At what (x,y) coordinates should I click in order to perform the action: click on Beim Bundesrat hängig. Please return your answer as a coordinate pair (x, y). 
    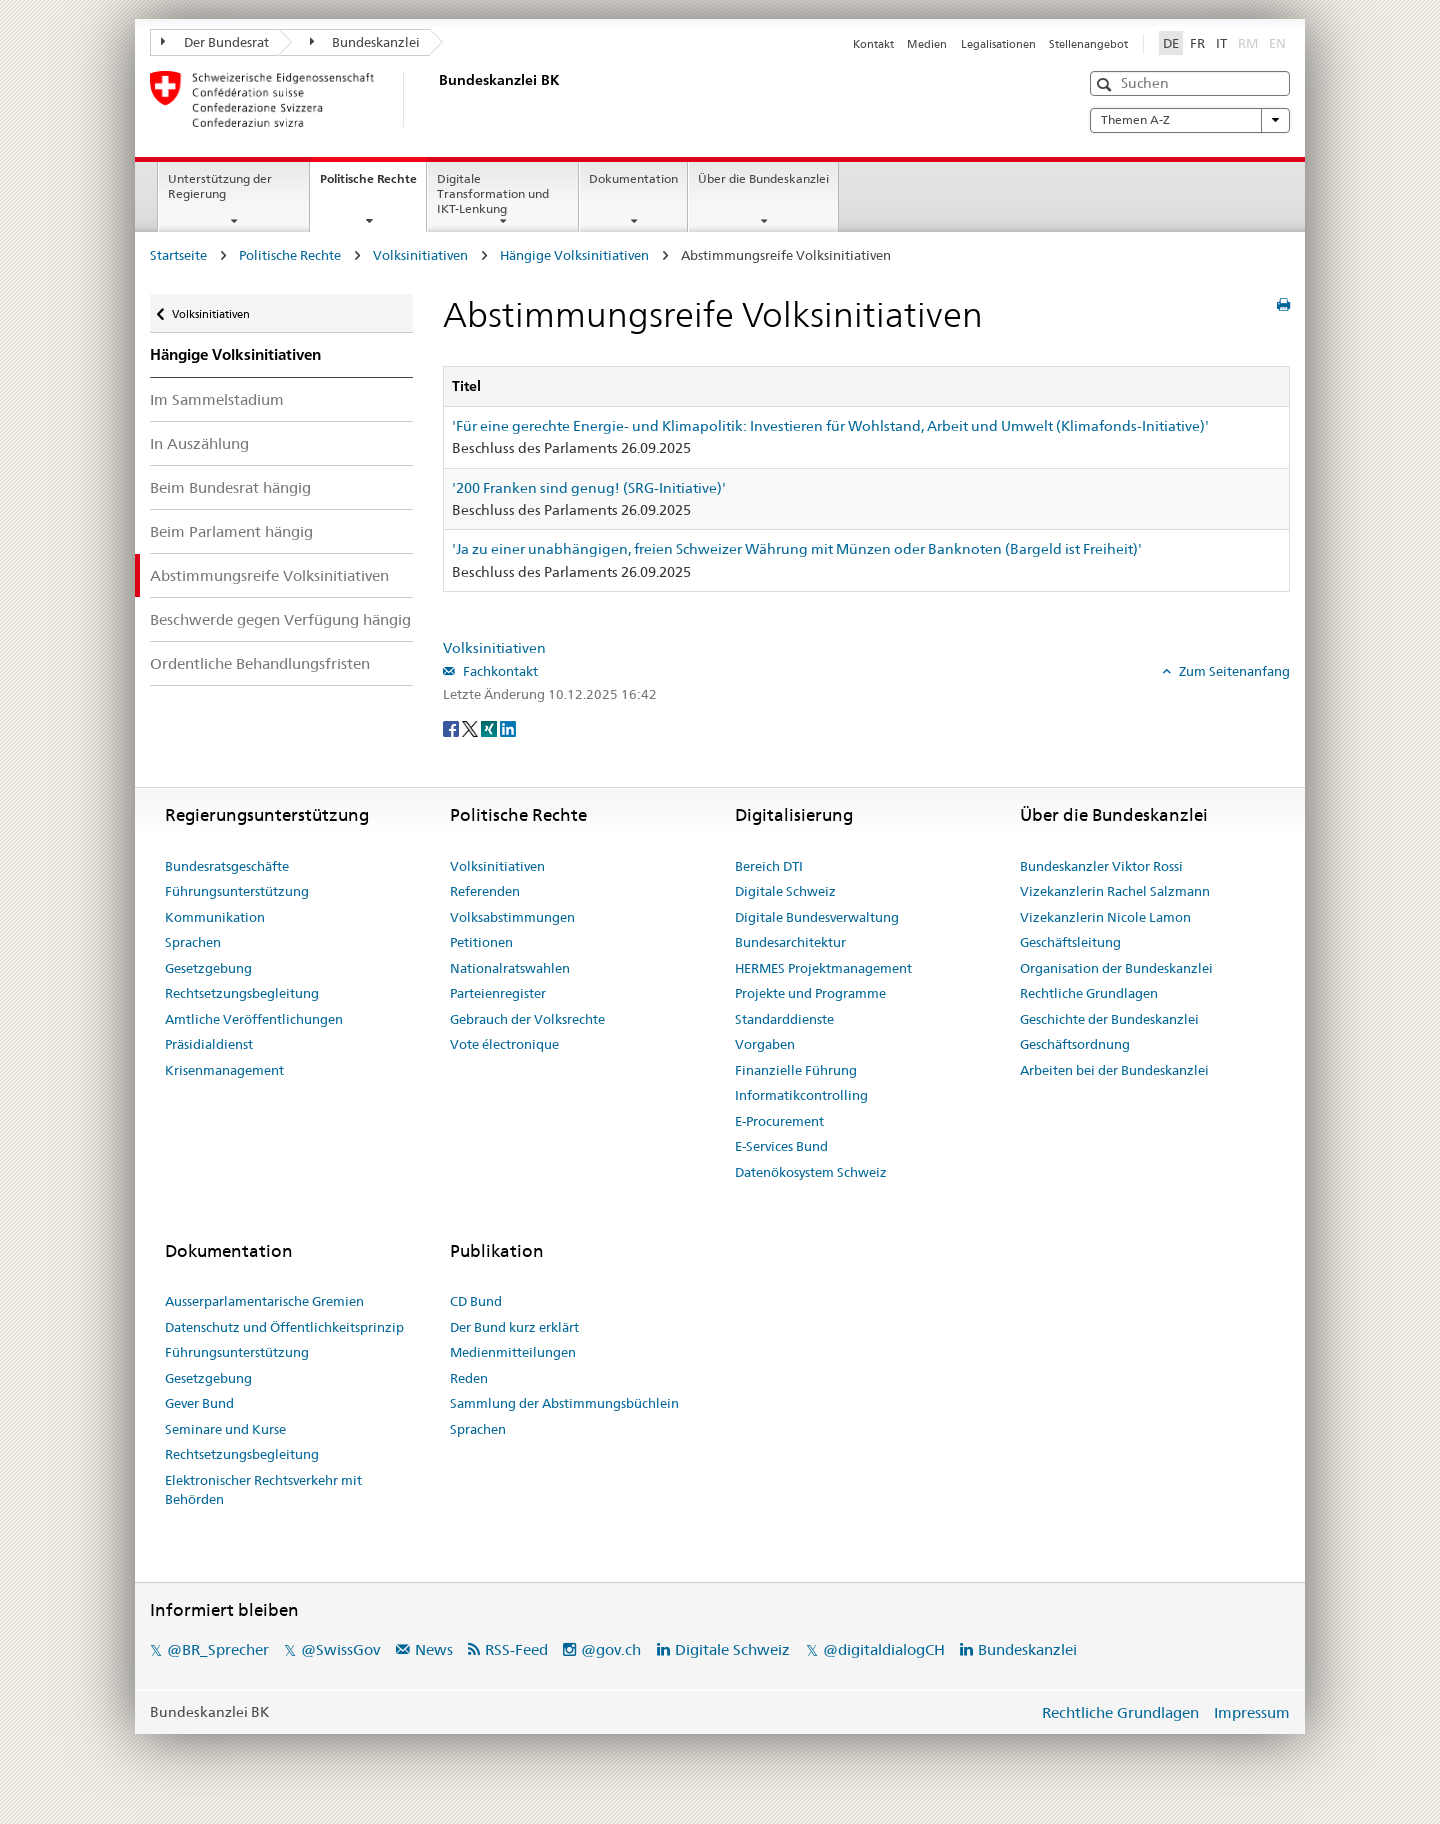
    Looking at the image, I should click on (230, 487).